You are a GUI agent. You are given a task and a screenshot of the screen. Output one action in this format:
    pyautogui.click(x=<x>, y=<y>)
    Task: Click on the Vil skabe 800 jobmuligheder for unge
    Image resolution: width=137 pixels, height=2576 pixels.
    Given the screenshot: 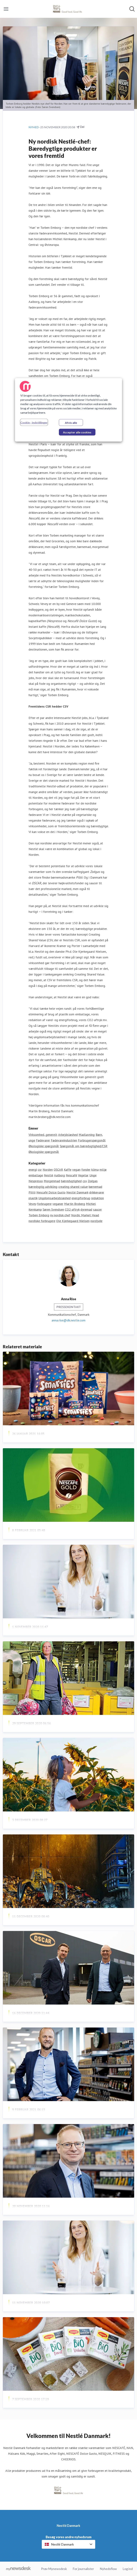 What is the action you would take?
    pyautogui.click(x=45, y=1635)
    